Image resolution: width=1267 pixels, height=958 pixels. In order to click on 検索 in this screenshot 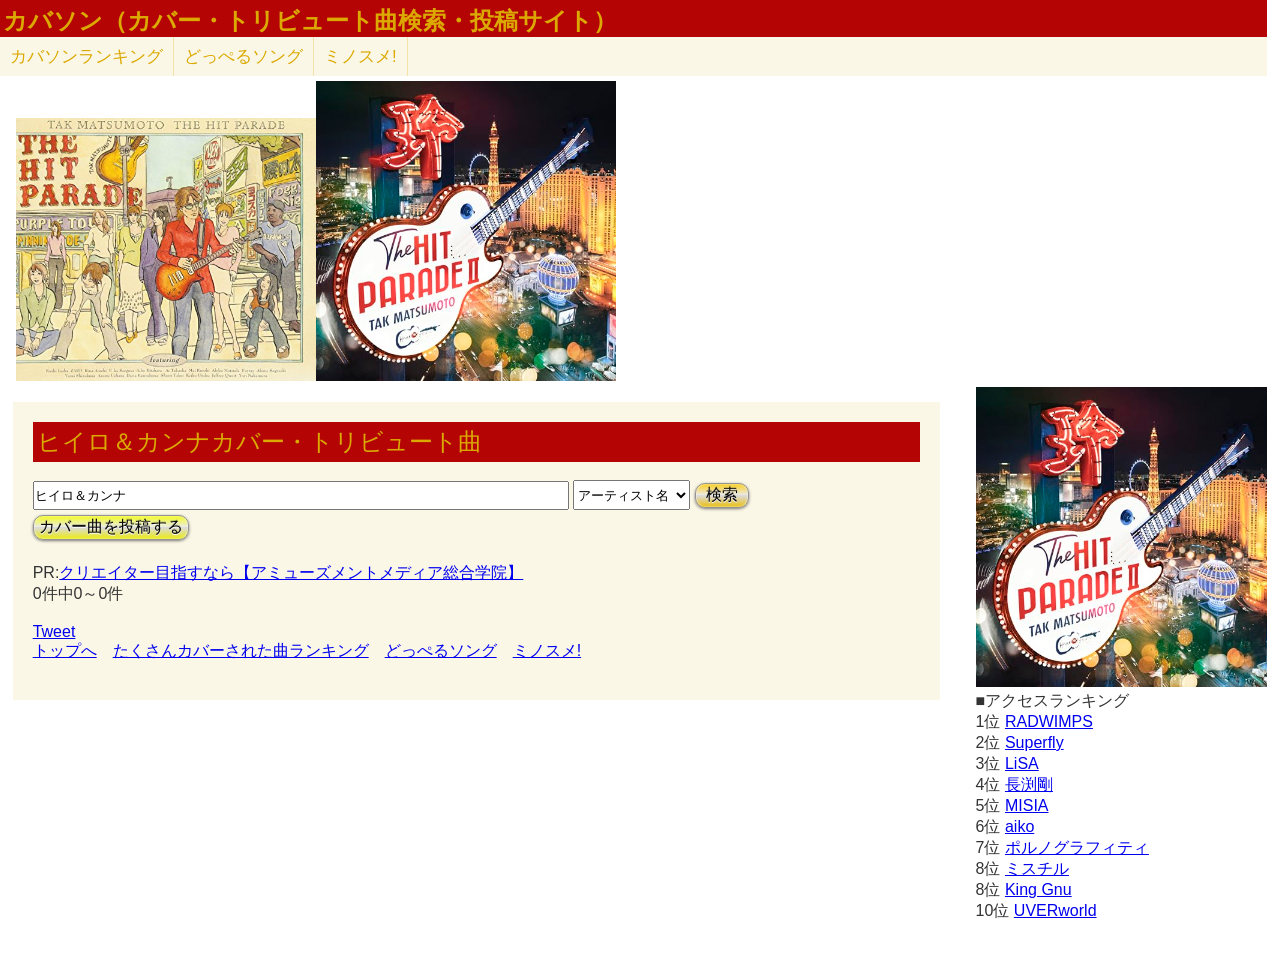, I will do `click(722, 494)`.